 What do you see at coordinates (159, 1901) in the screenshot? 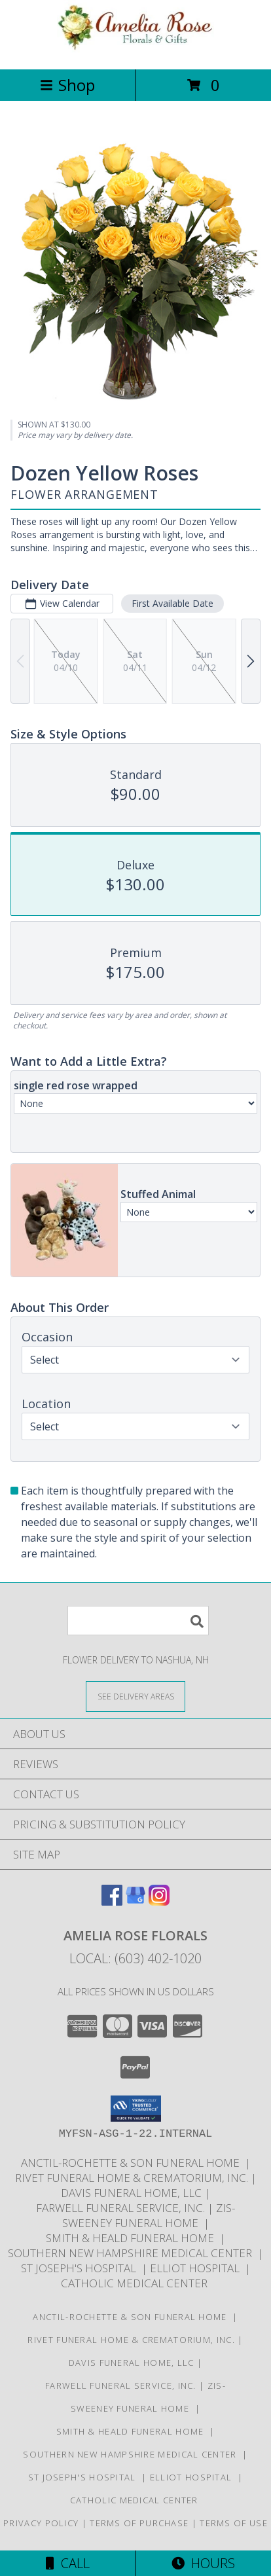
I see `[View our Instagram]` at bounding box center [159, 1901].